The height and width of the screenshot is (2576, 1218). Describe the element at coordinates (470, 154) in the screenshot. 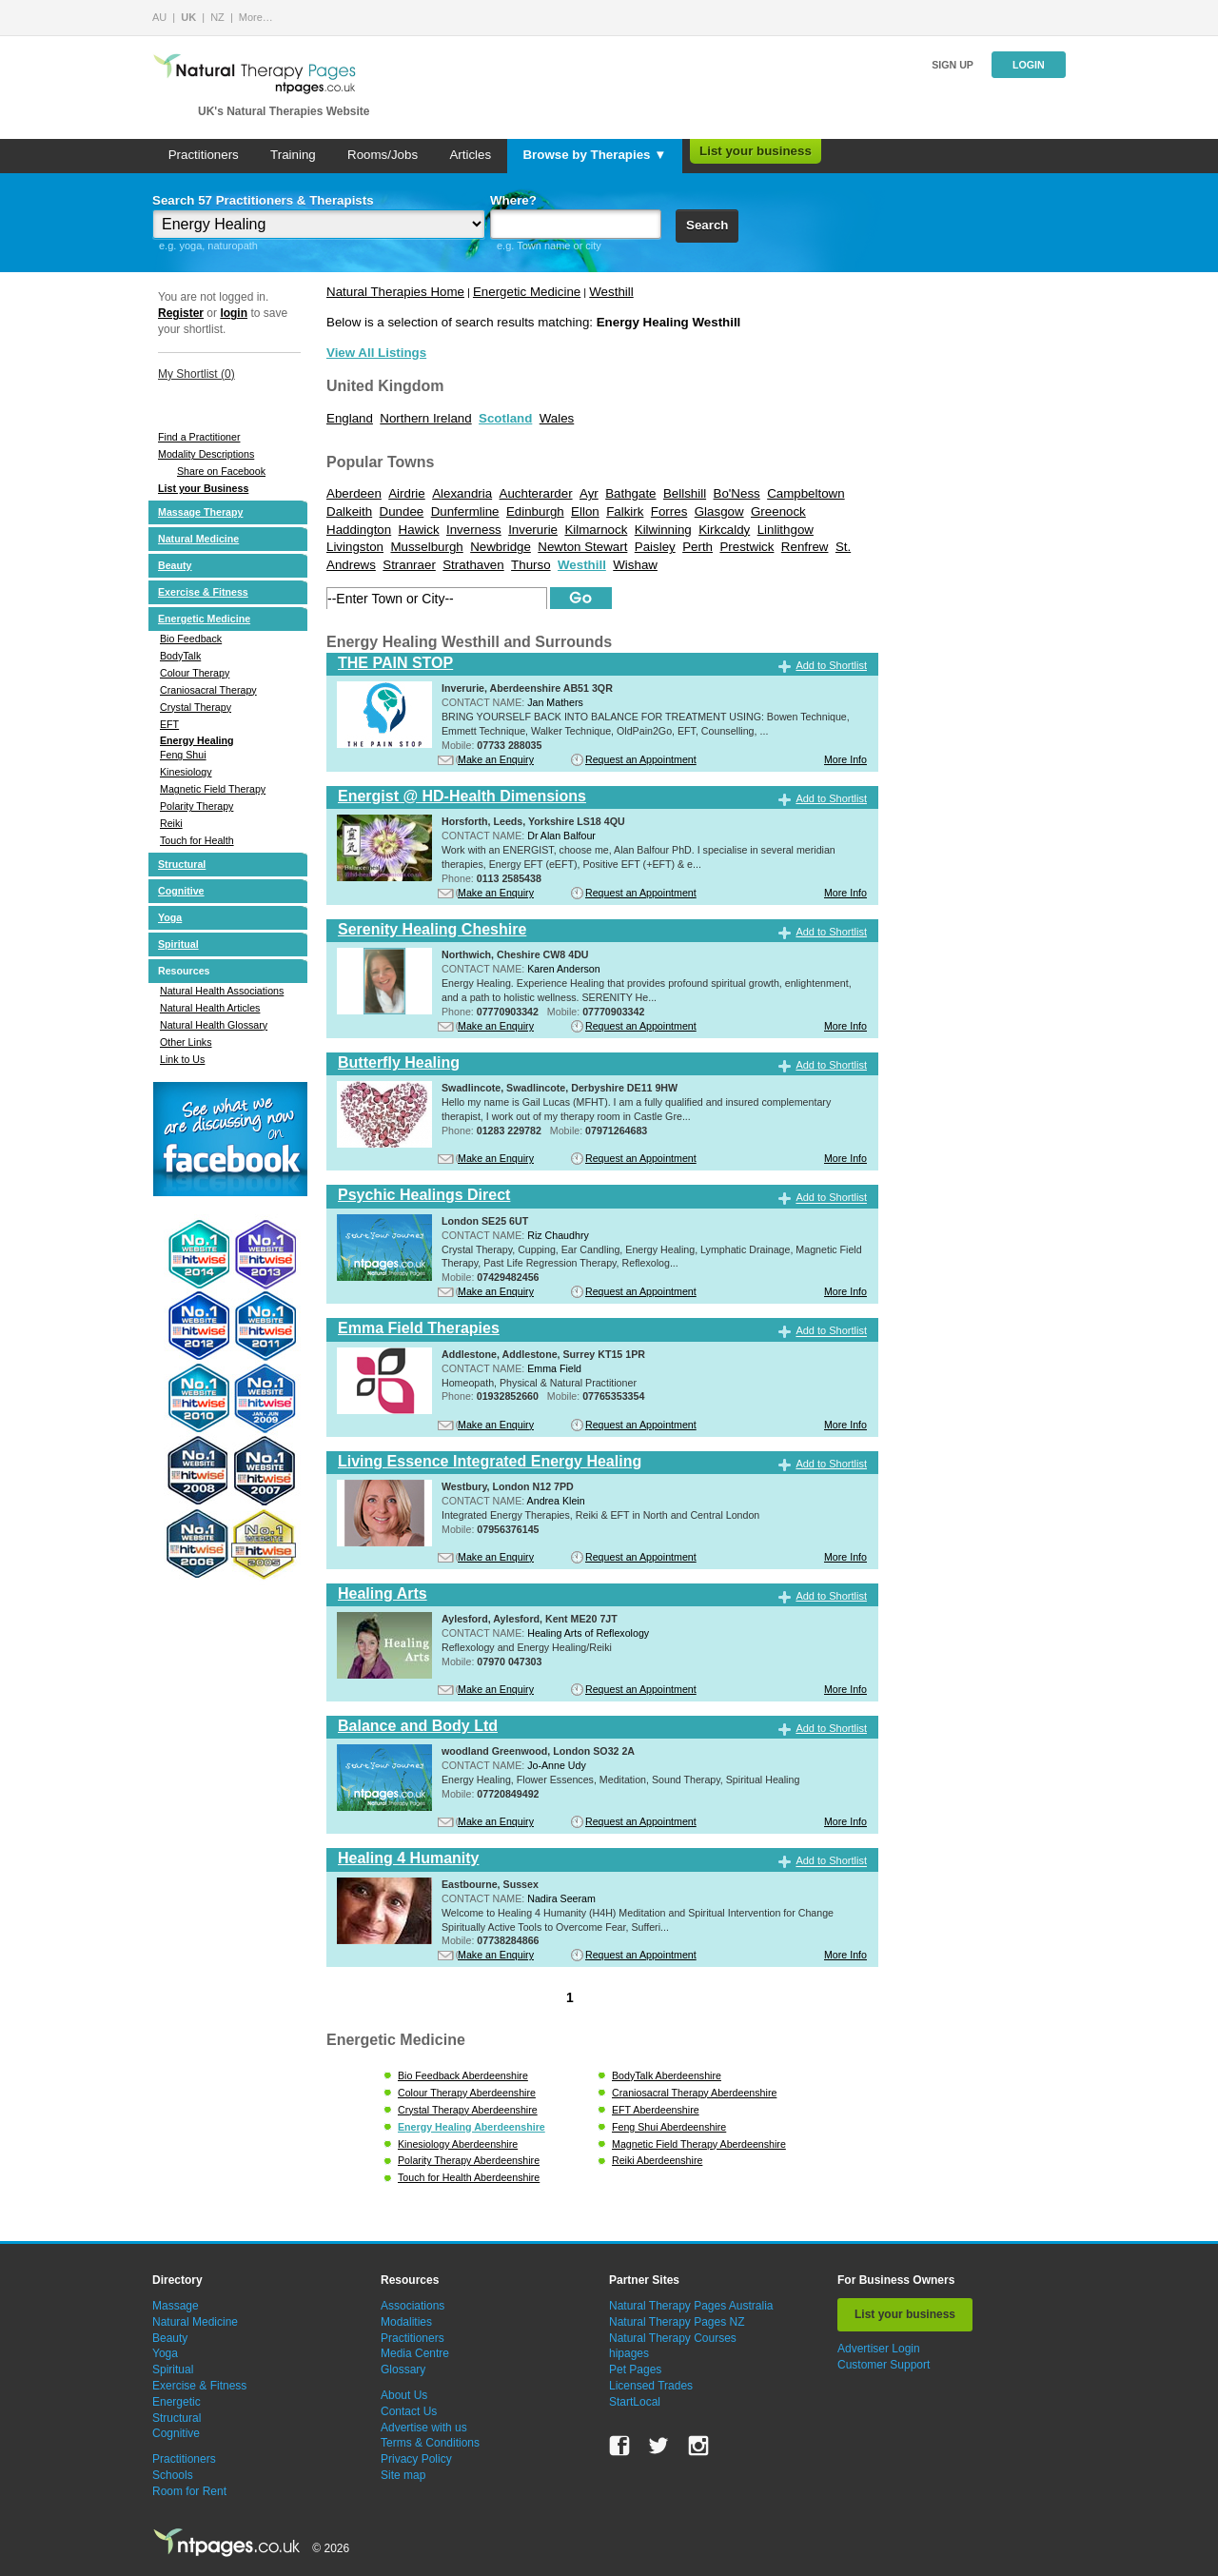

I see `Articles` at that location.